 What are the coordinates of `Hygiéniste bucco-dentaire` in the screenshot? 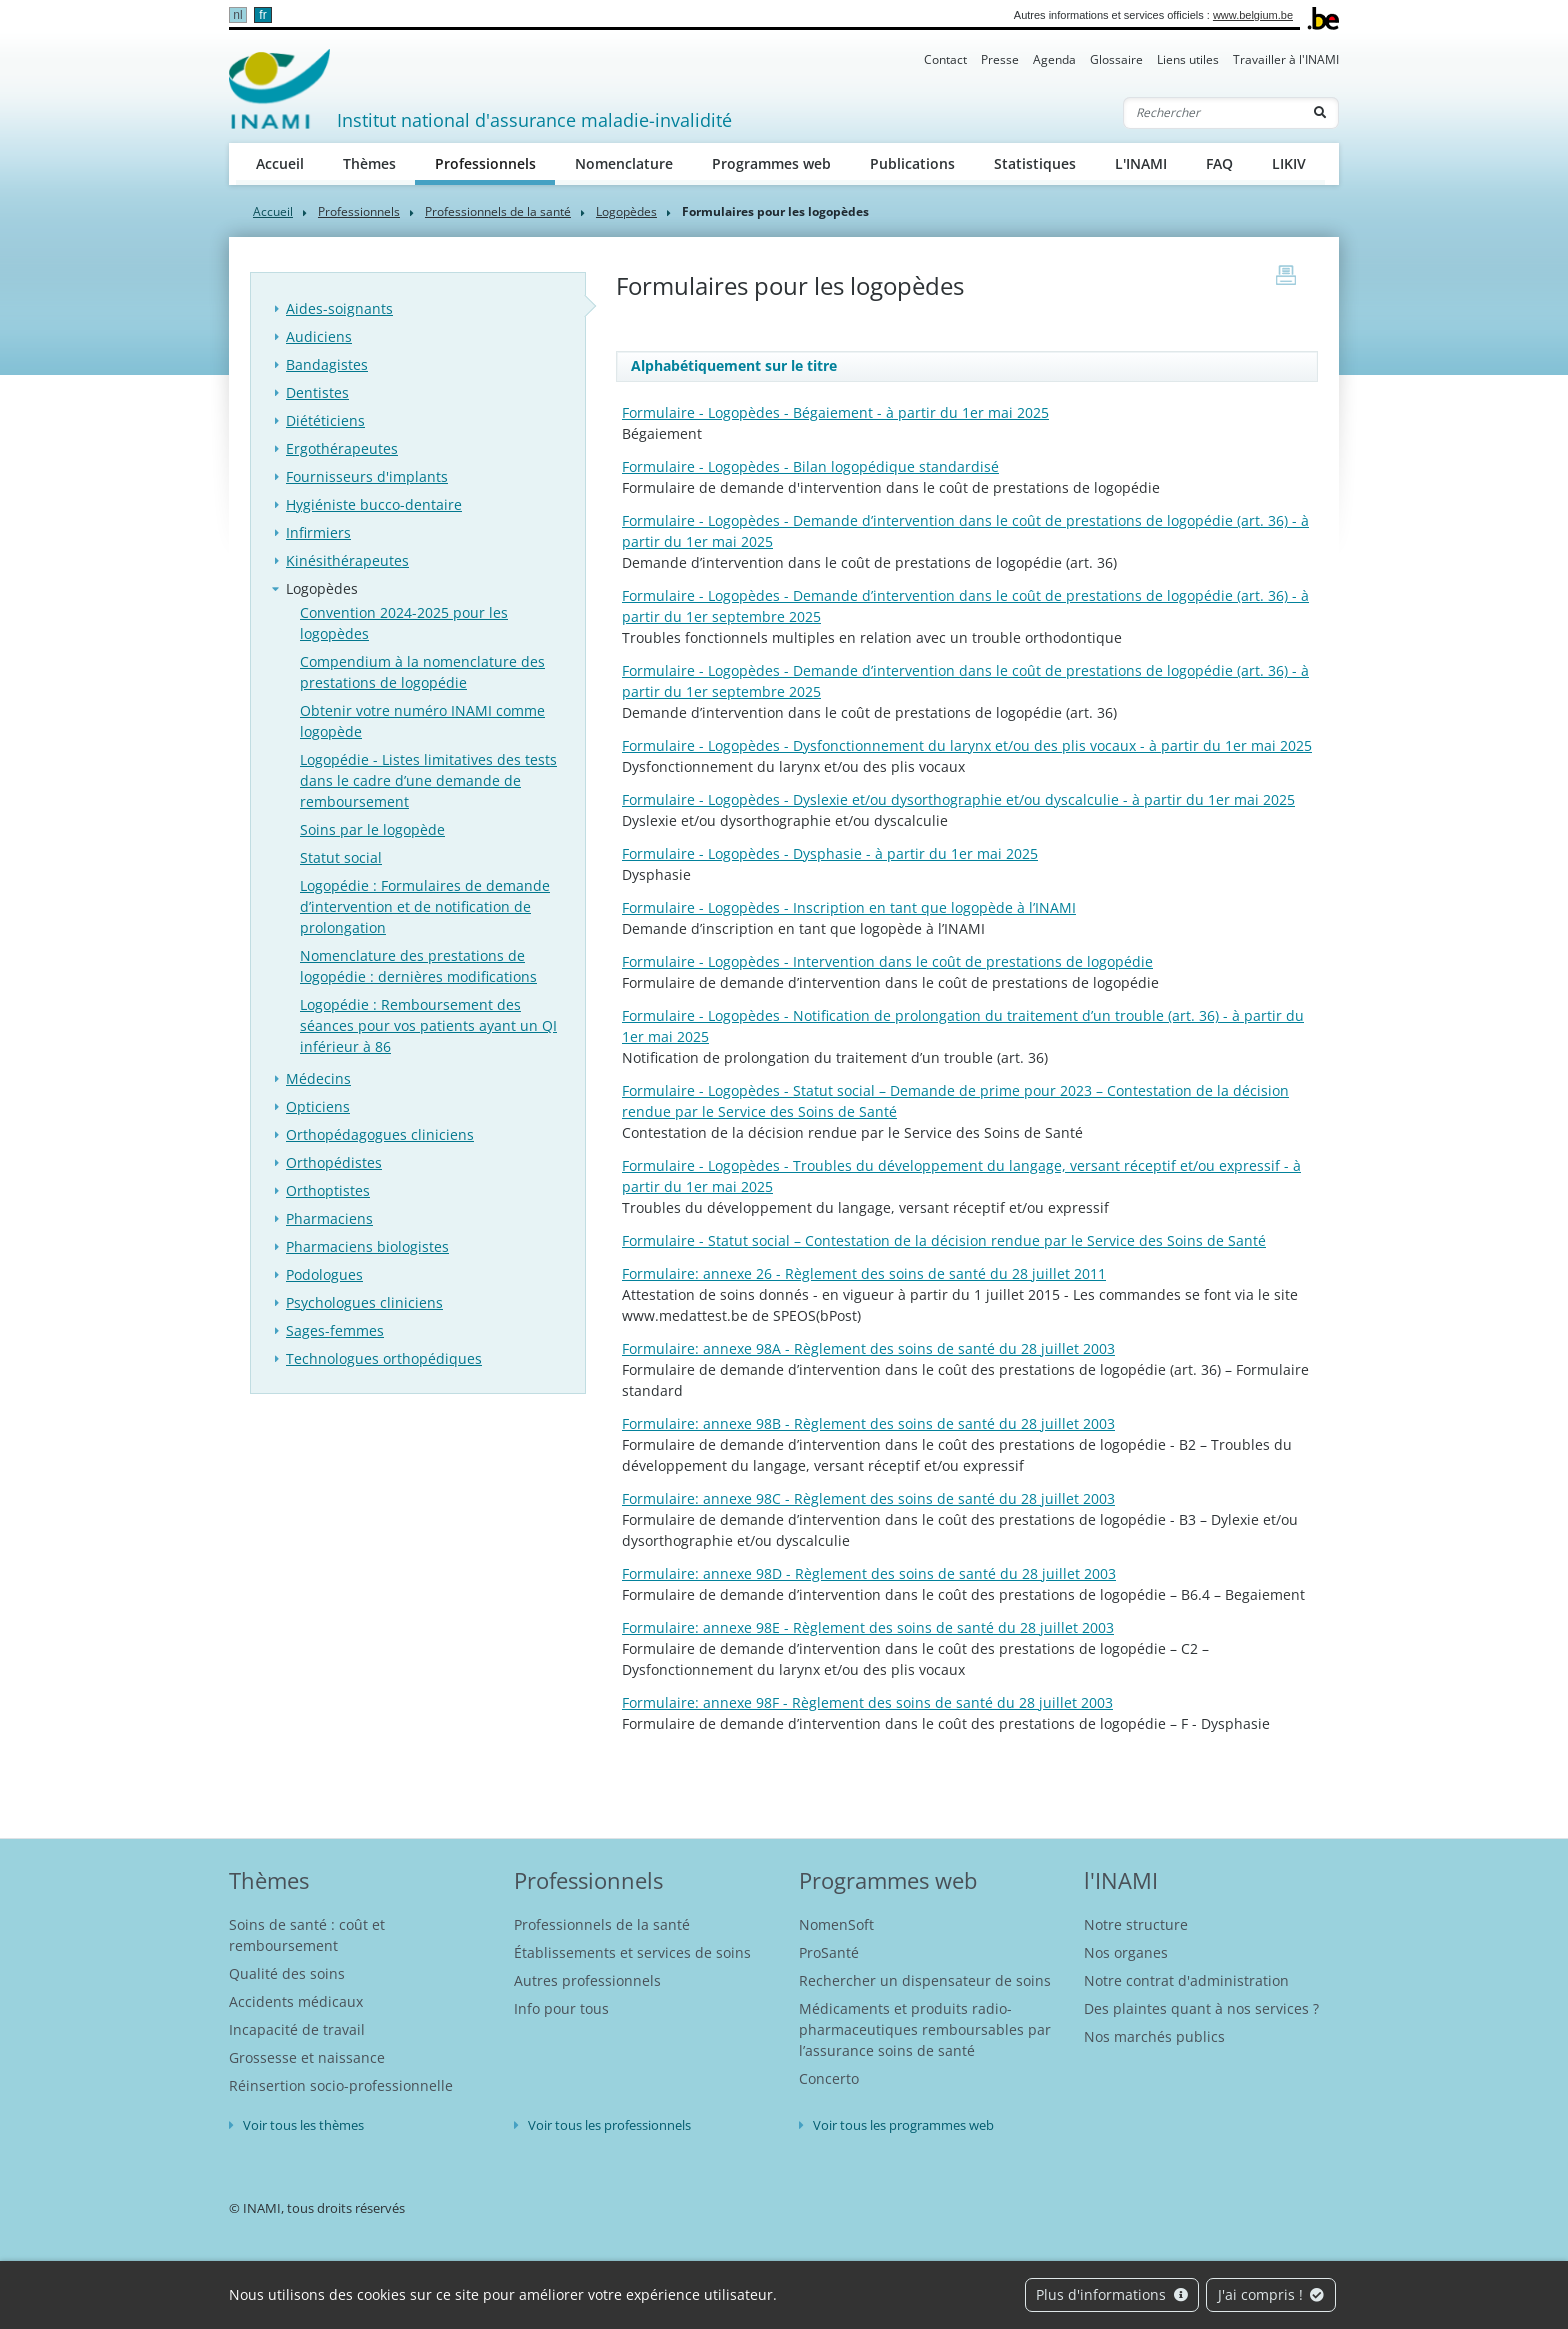 It's located at (374, 504).